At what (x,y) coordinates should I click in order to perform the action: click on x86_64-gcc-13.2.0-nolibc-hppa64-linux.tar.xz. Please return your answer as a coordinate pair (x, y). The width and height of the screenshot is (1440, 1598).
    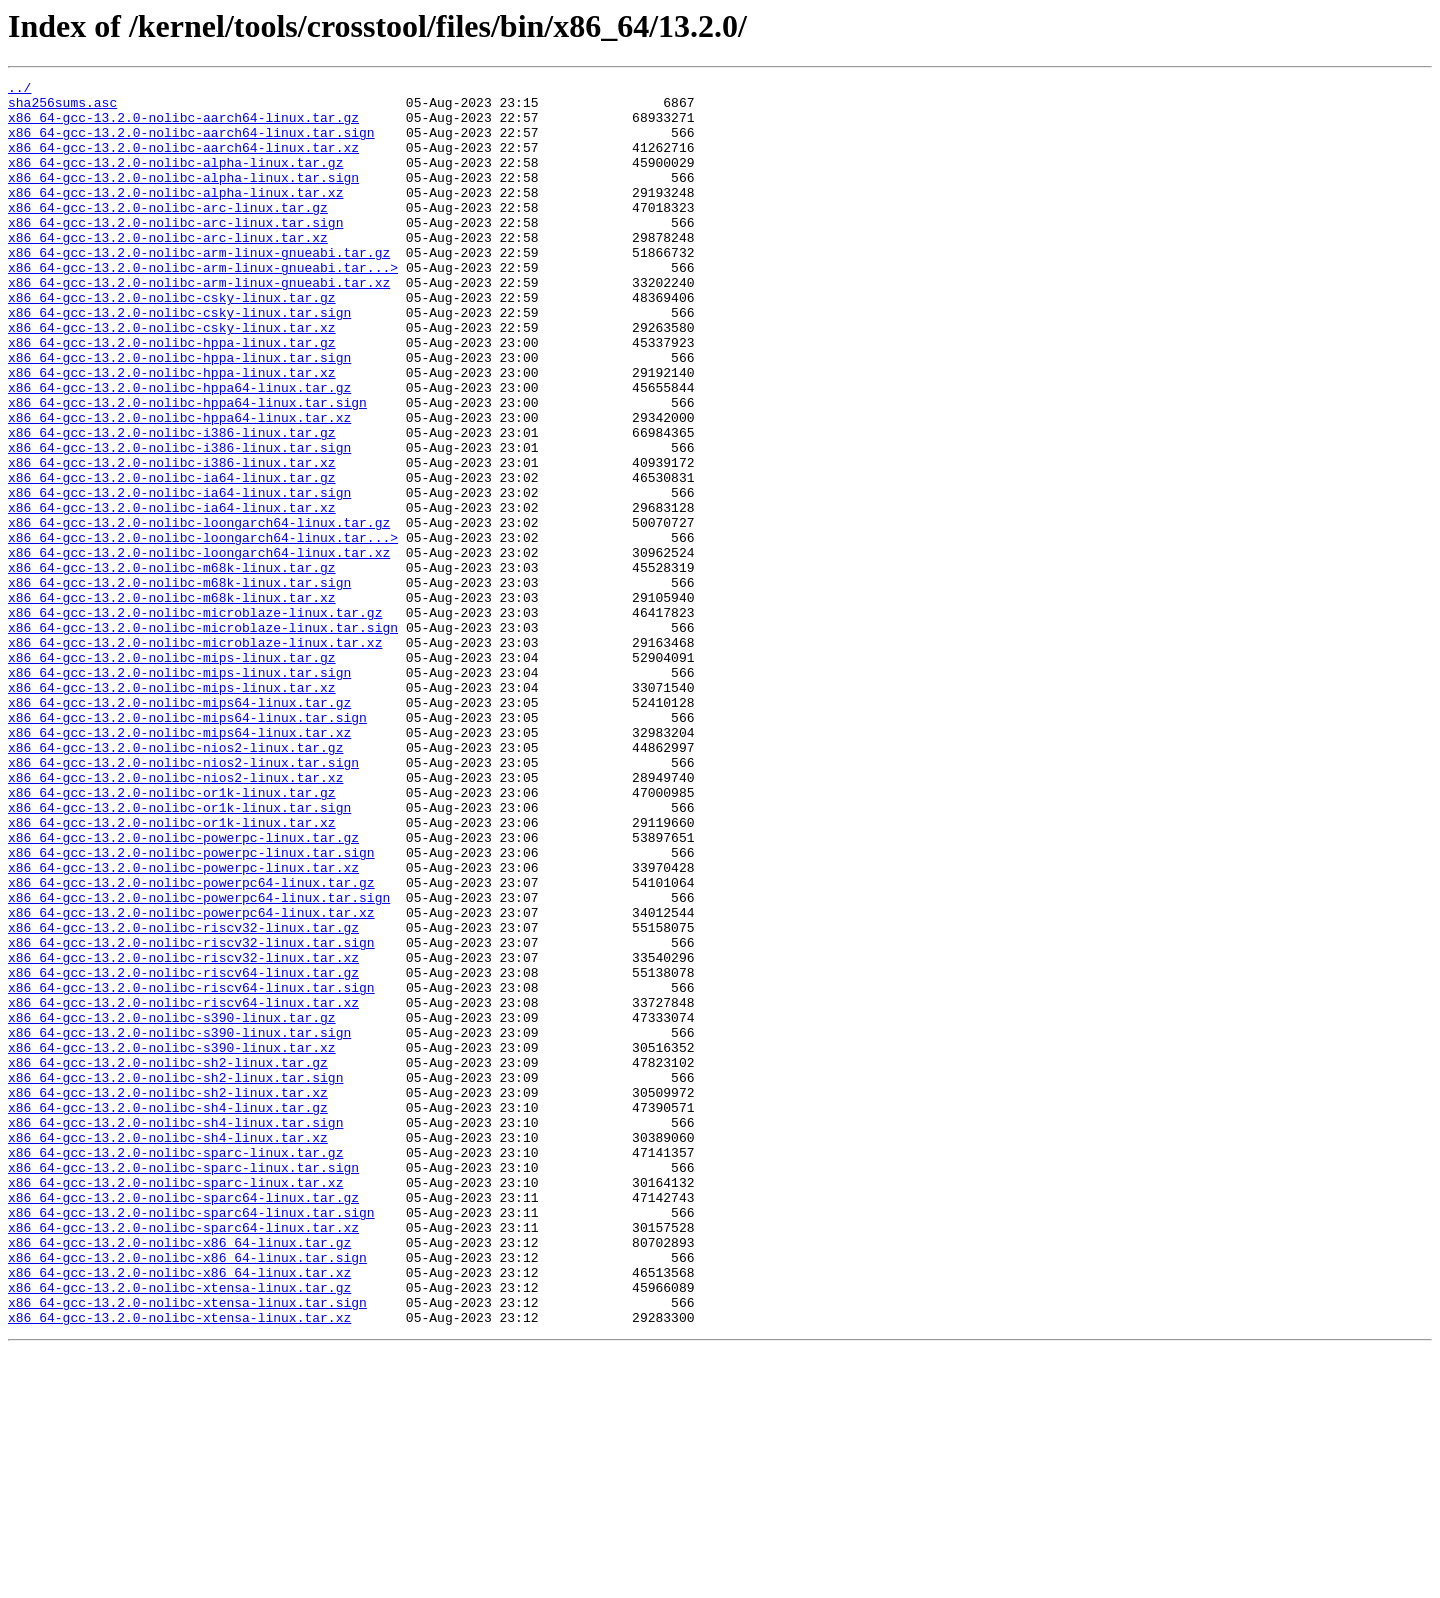
    Looking at the image, I should click on (179, 486).